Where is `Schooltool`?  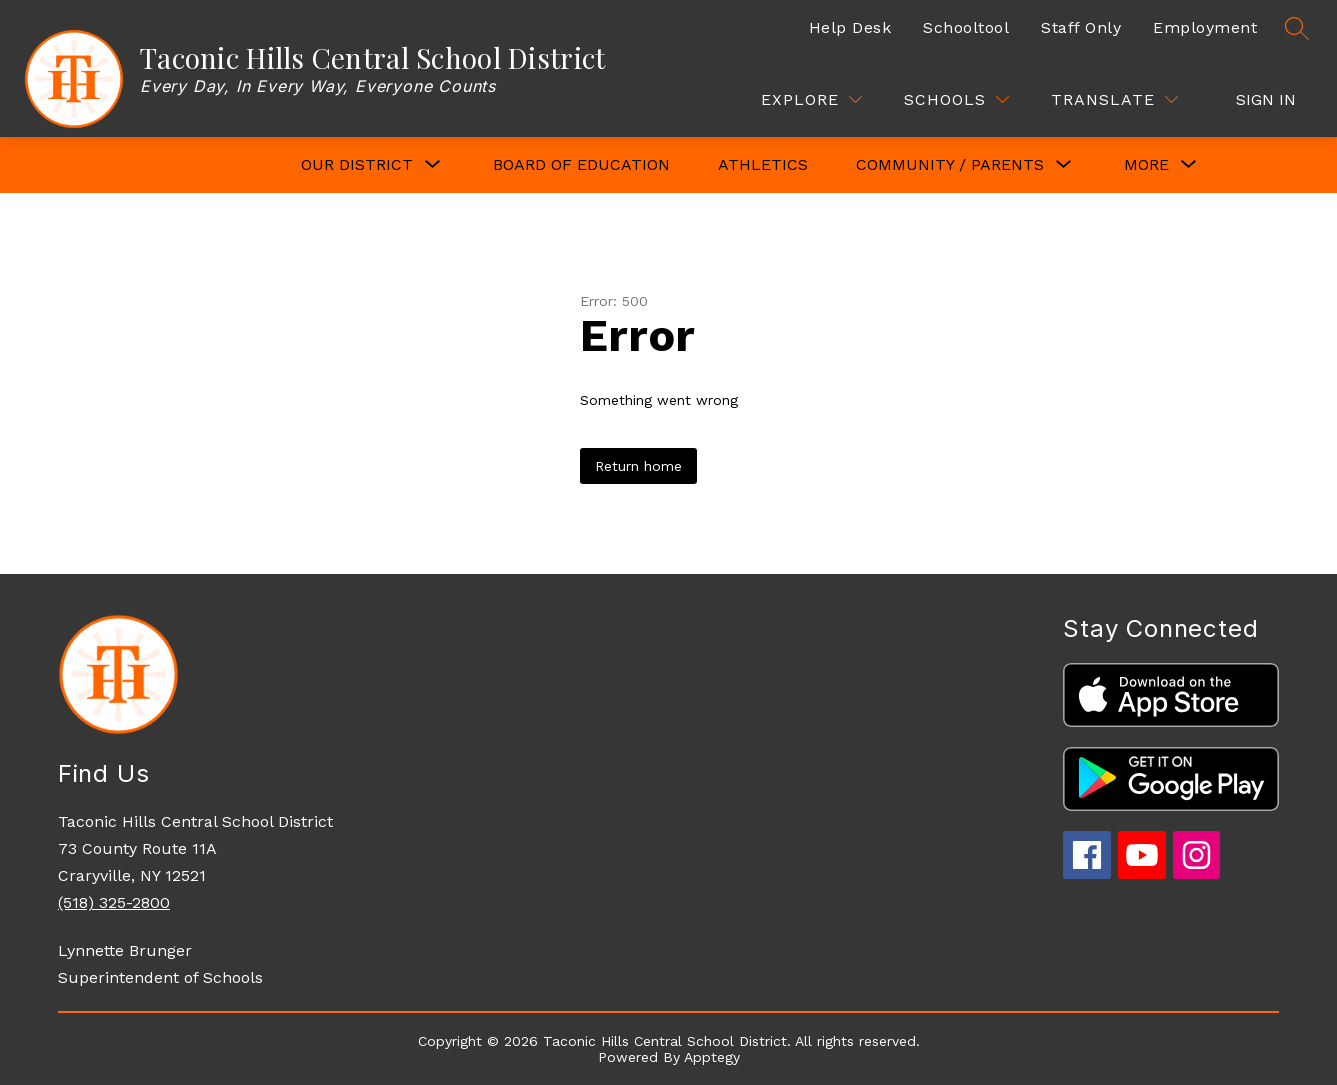
Schooltool is located at coordinates (966, 27).